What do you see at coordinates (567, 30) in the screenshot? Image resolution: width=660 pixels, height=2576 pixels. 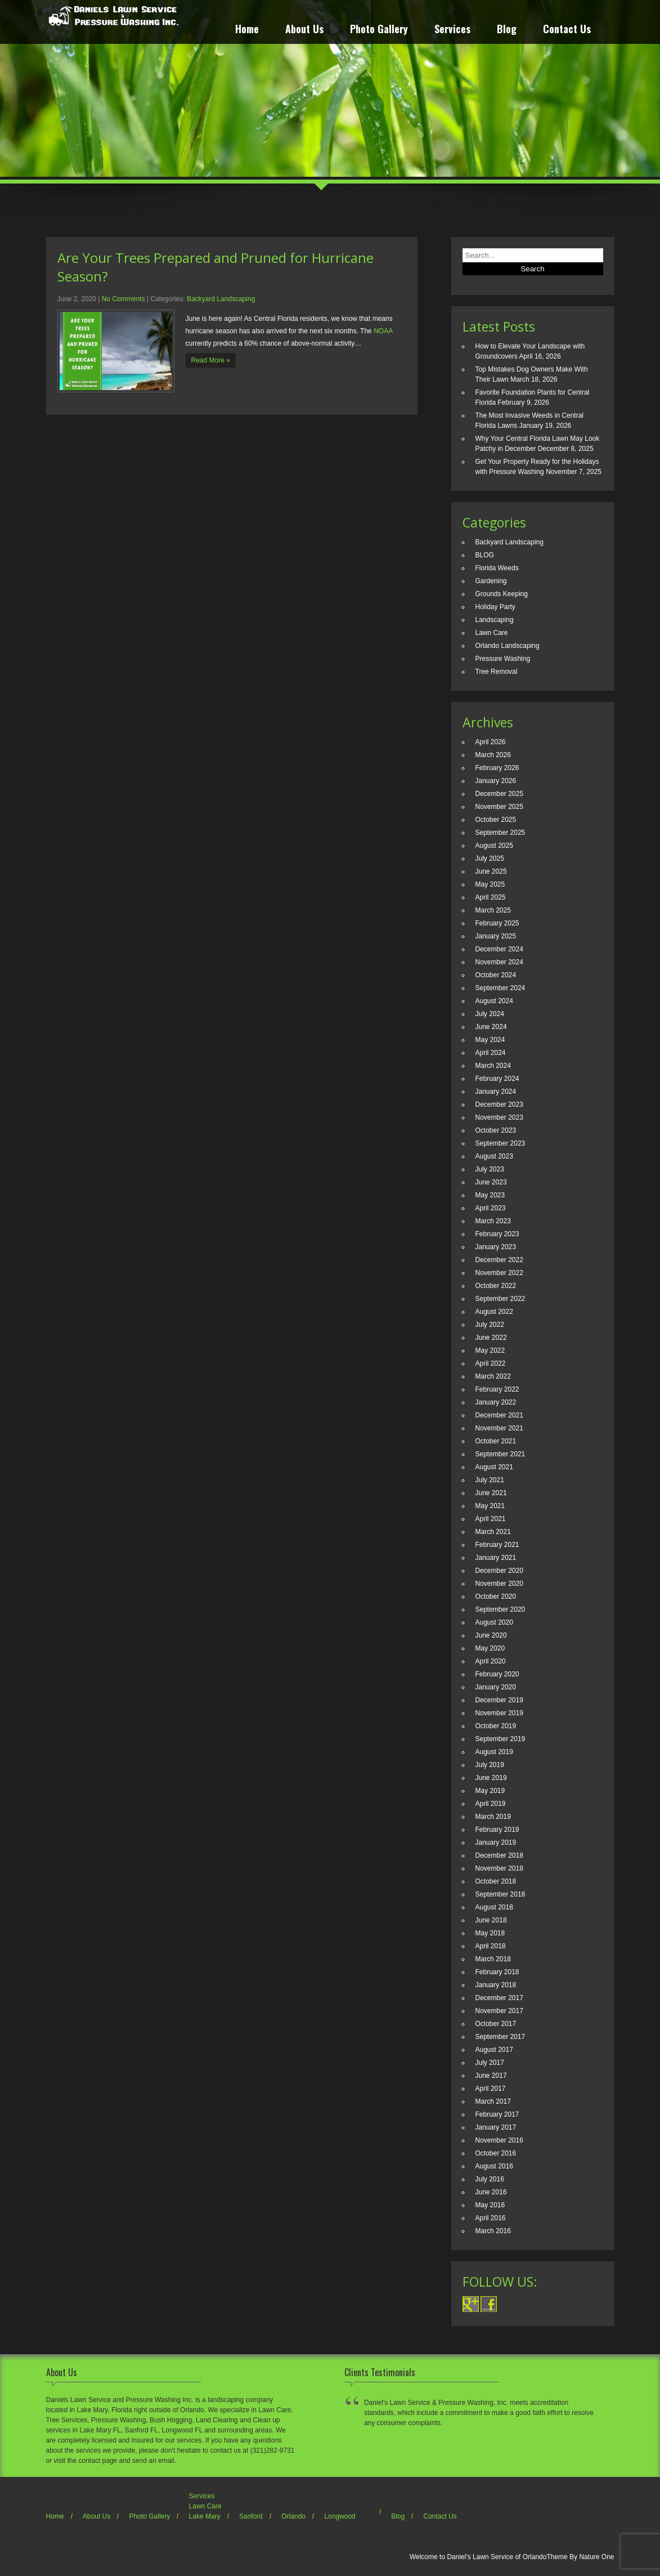 I see `Contact Us` at bounding box center [567, 30].